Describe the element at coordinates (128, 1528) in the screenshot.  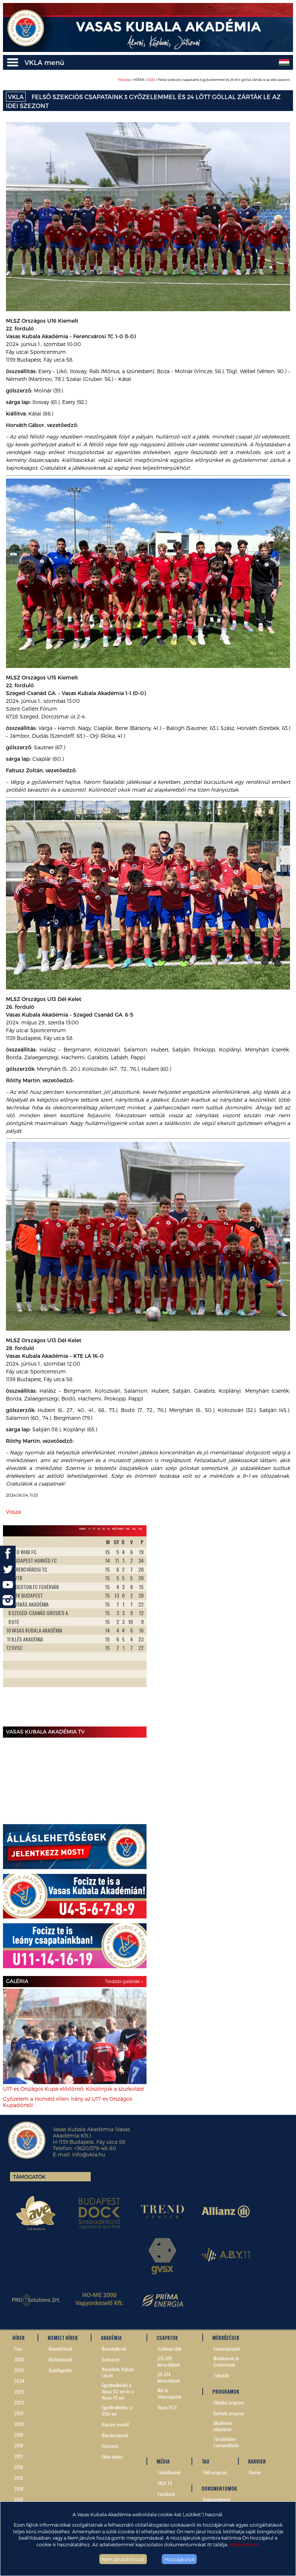
I see `19L` at that location.